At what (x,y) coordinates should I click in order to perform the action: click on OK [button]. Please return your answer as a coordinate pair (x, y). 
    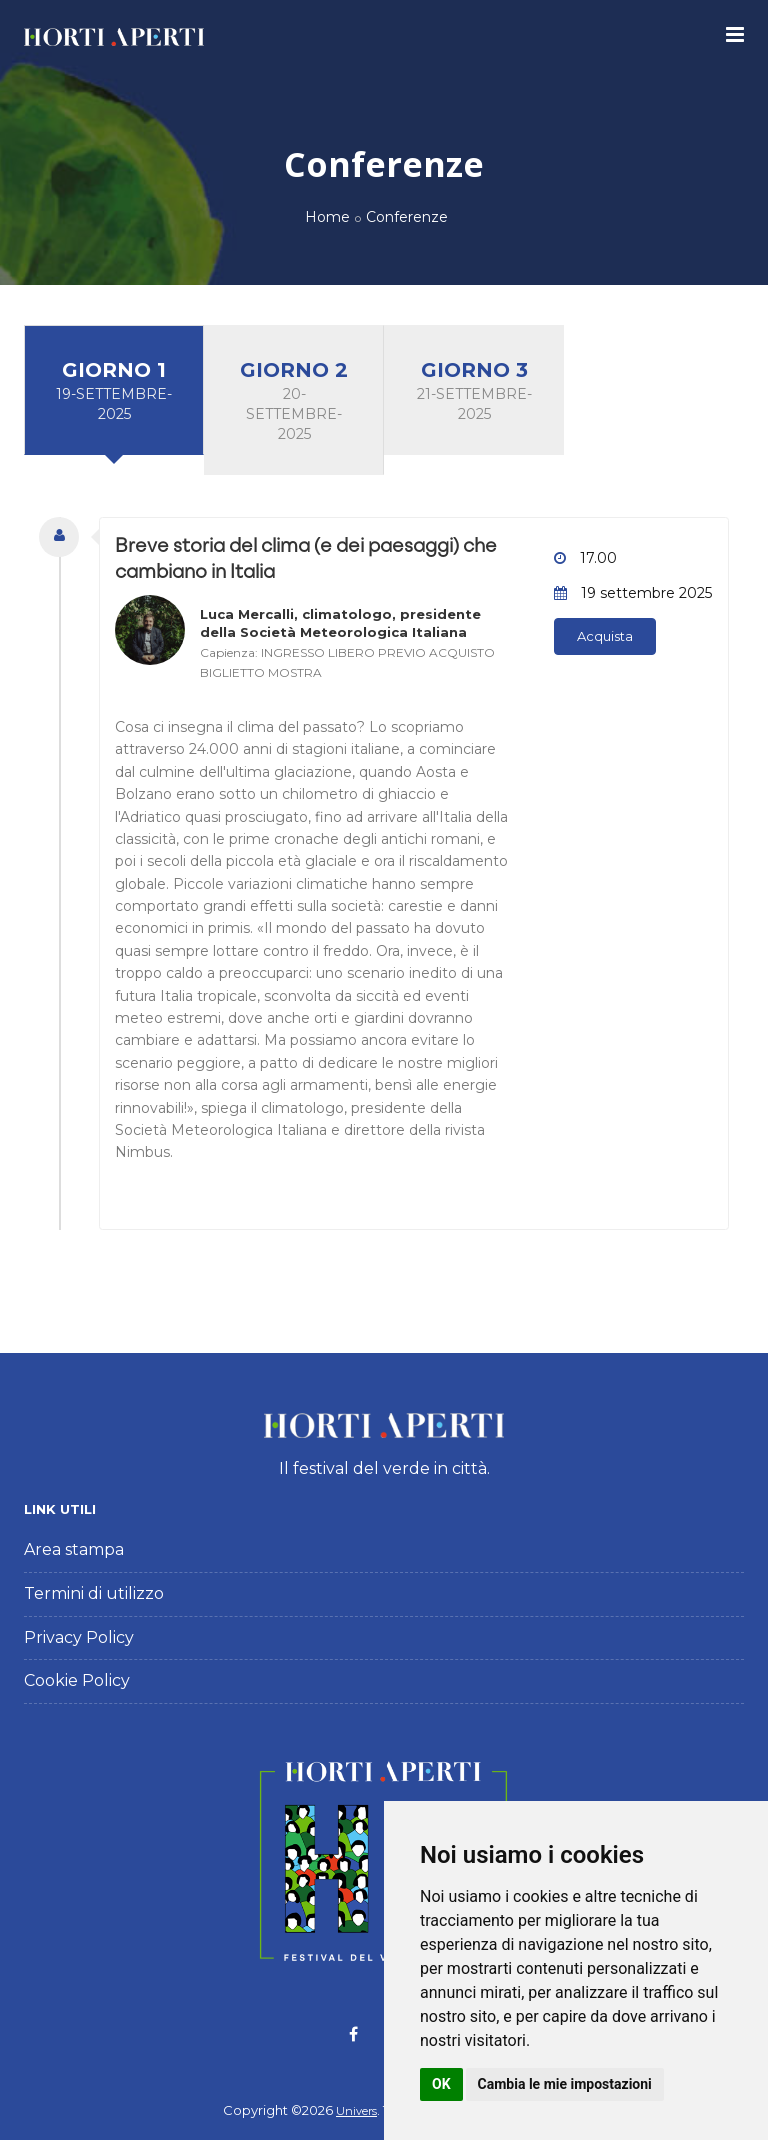
    Looking at the image, I should click on (441, 2084).